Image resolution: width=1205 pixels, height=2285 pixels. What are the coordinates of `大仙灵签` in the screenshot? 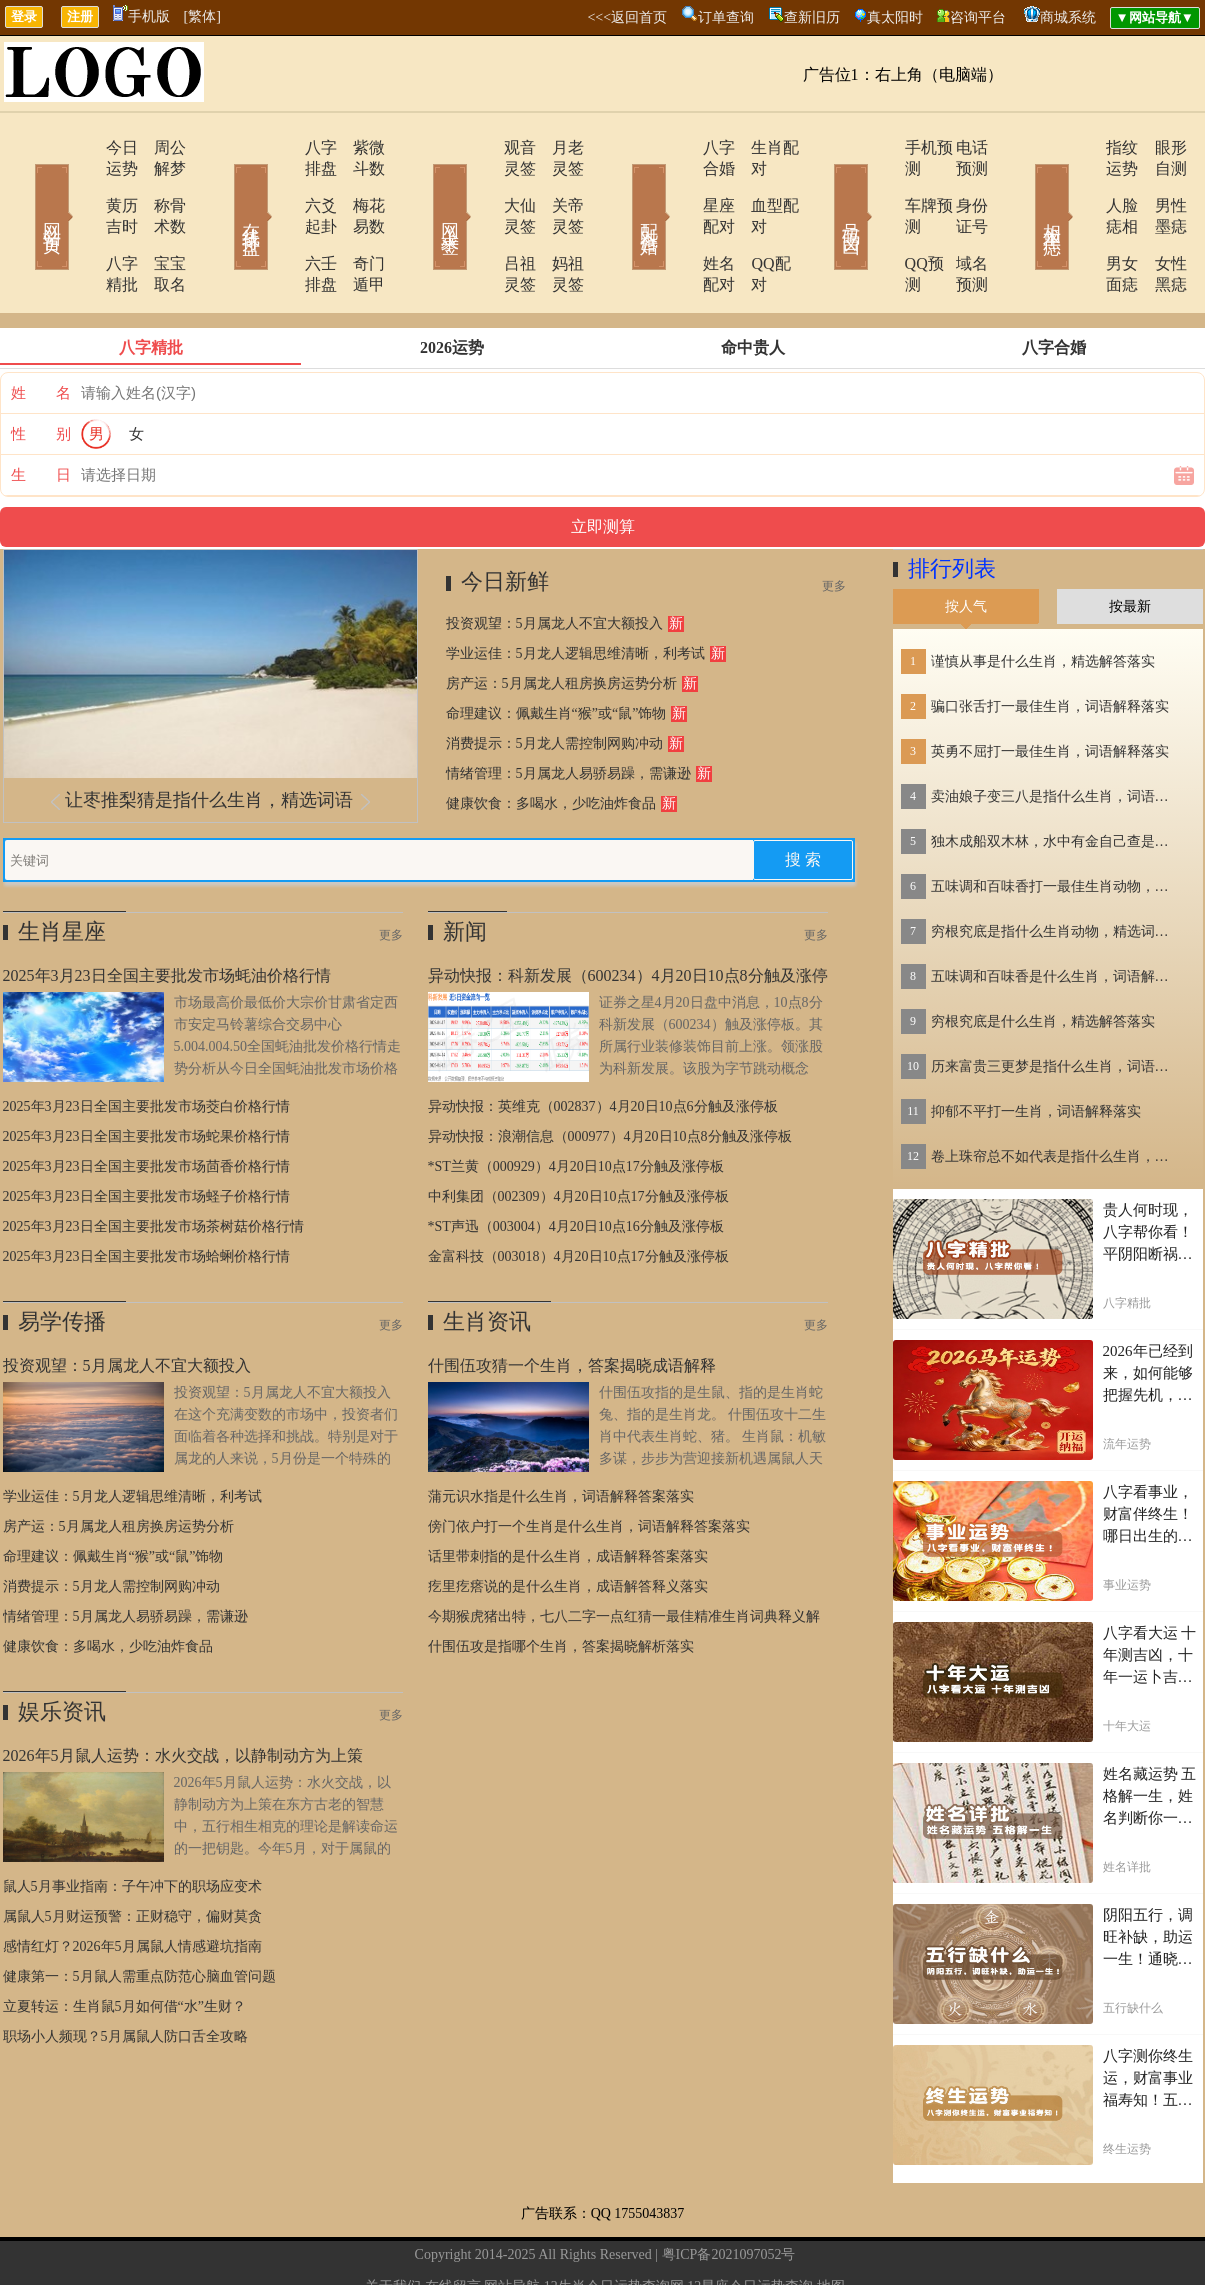 It's located at (480, 184).